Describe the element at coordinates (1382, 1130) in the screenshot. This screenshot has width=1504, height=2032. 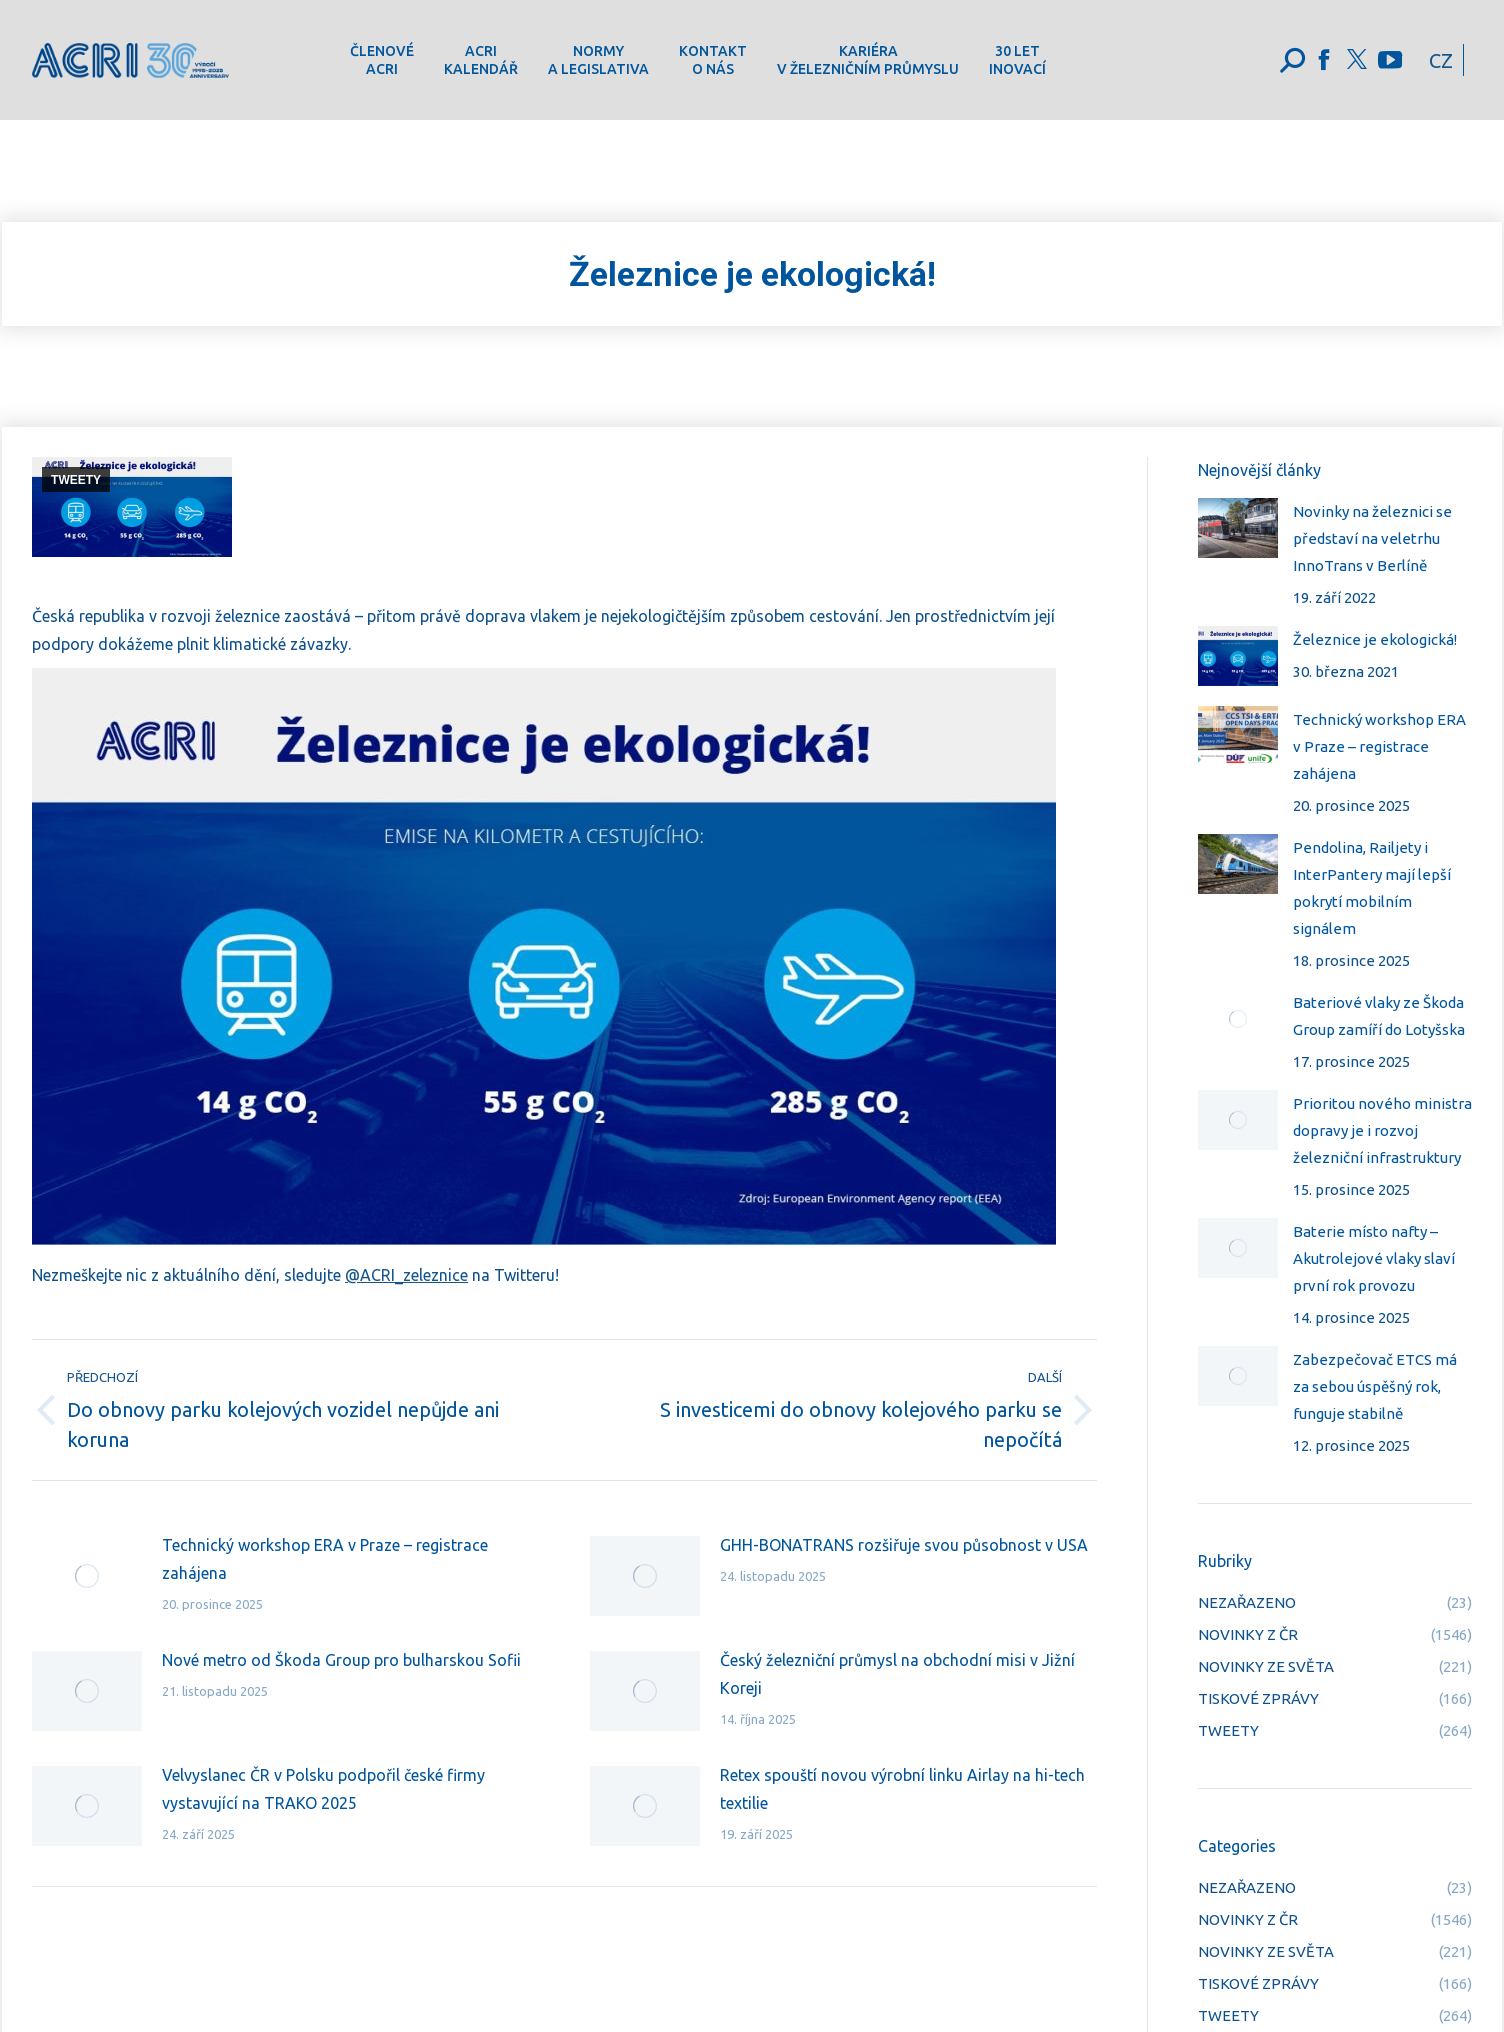
I see `Prioritou nového ministra dopravy je i rozvoj železniční infrastruktury` at that location.